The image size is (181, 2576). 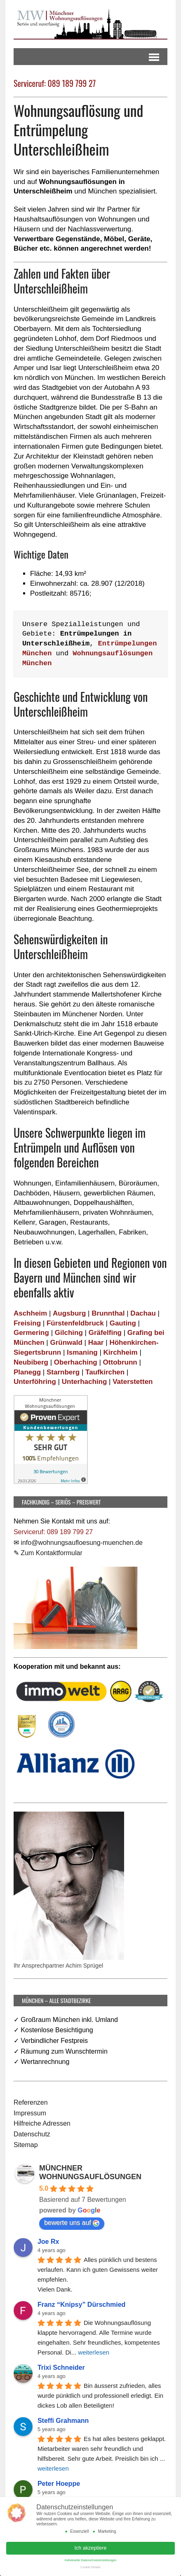 What do you see at coordinates (120, 1362) in the screenshot?
I see `Ottobrunn` at bounding box center [120, 1362].